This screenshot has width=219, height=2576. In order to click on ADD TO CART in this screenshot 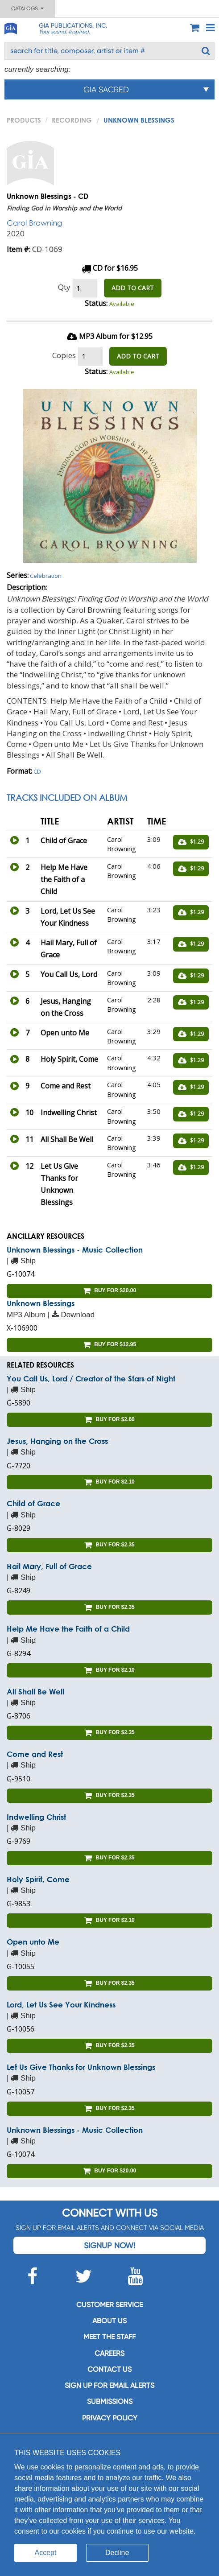, I will do `click(133, 288)`.